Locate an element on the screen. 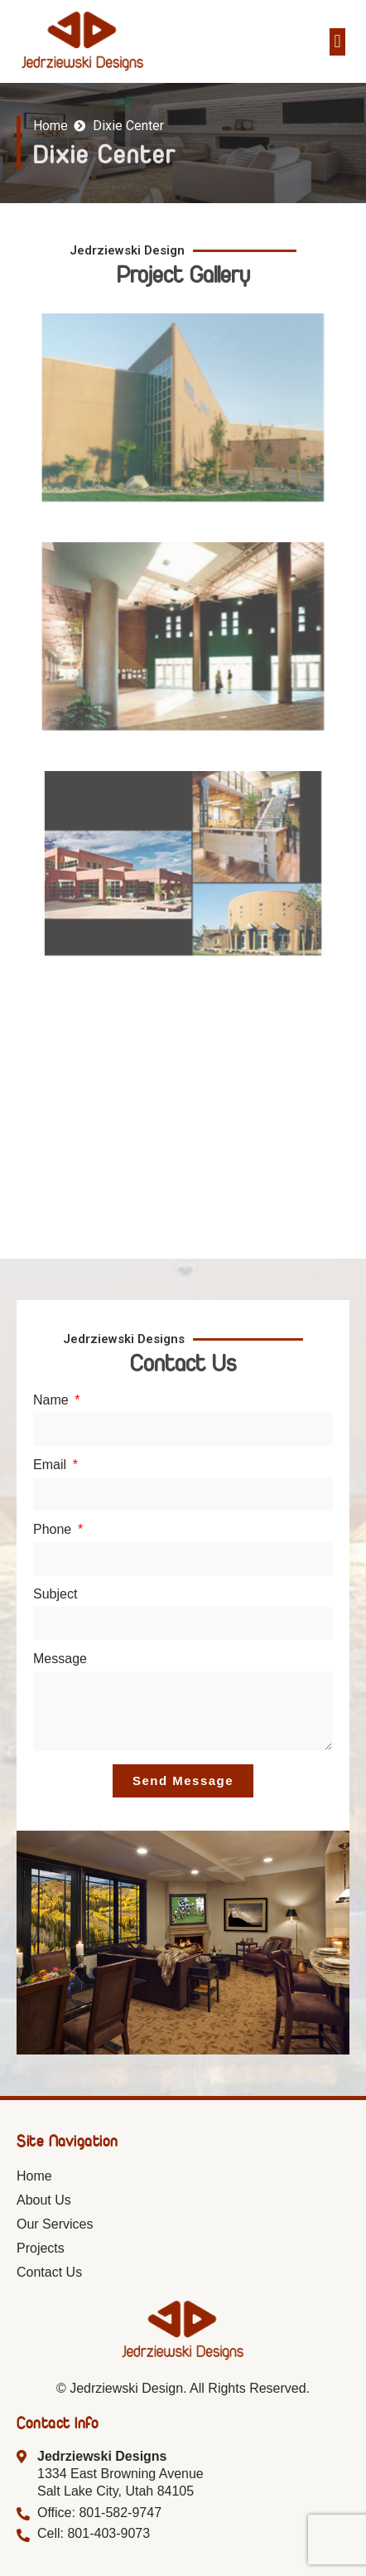  Subject is located at coordinates (55, 1594).